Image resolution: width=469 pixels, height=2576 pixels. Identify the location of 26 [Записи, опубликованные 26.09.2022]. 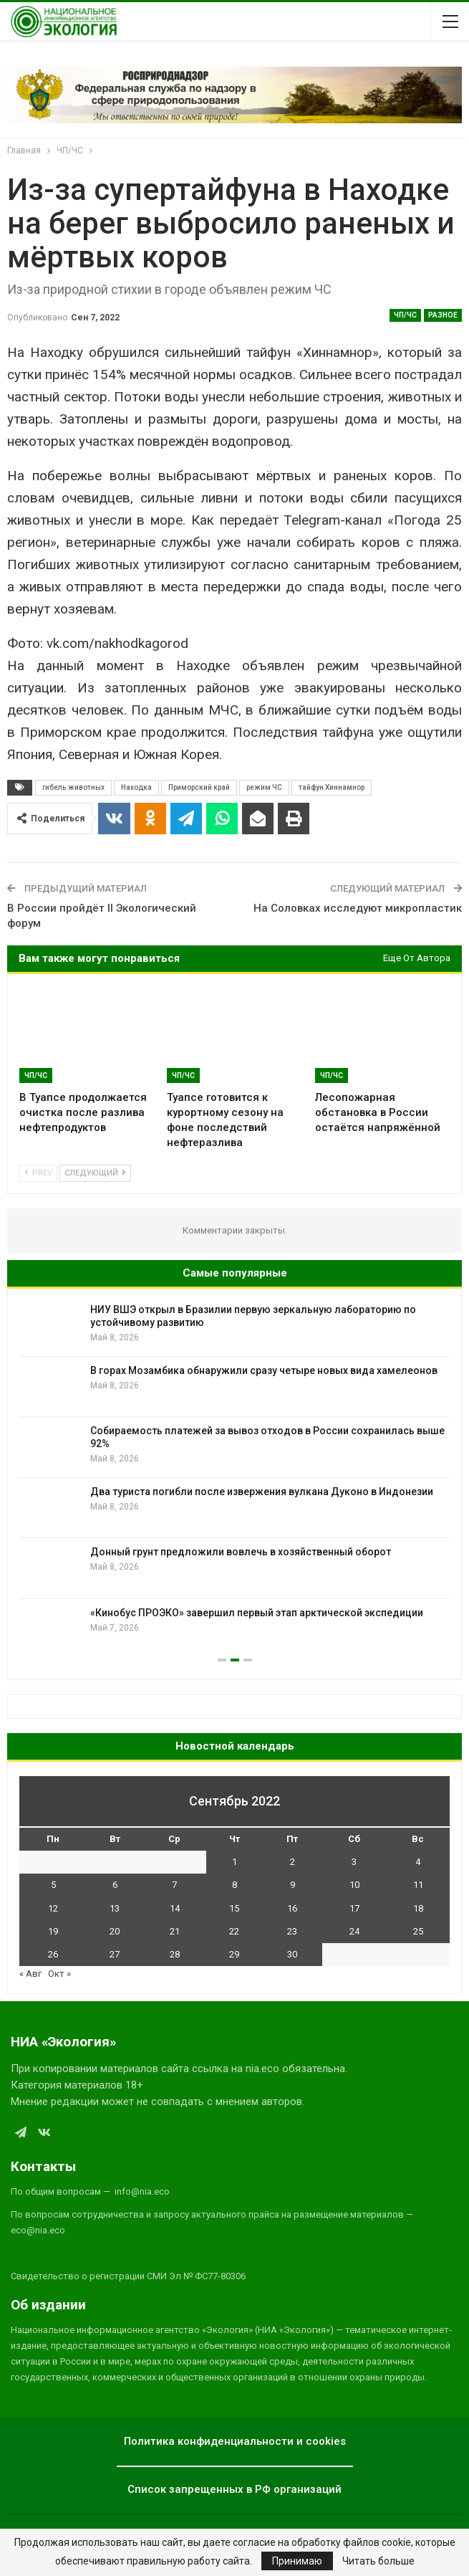
(53, 1954).